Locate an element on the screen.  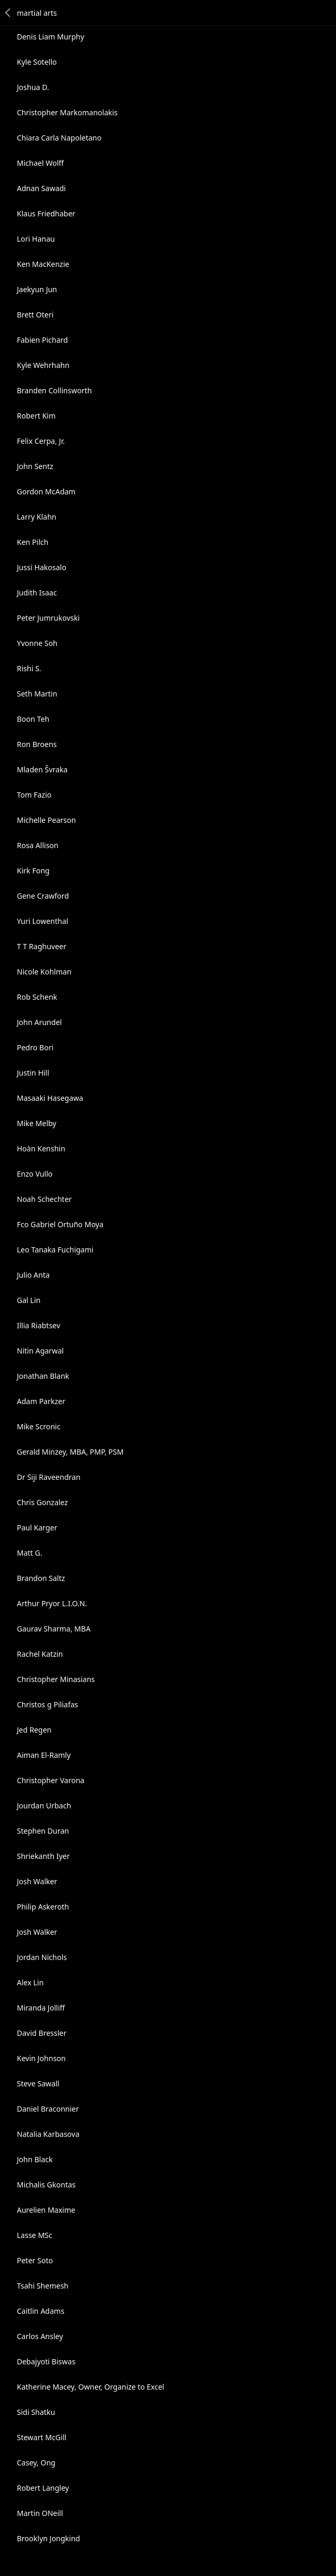
Michalis Gkontas is located at coordinates (46, 2185).